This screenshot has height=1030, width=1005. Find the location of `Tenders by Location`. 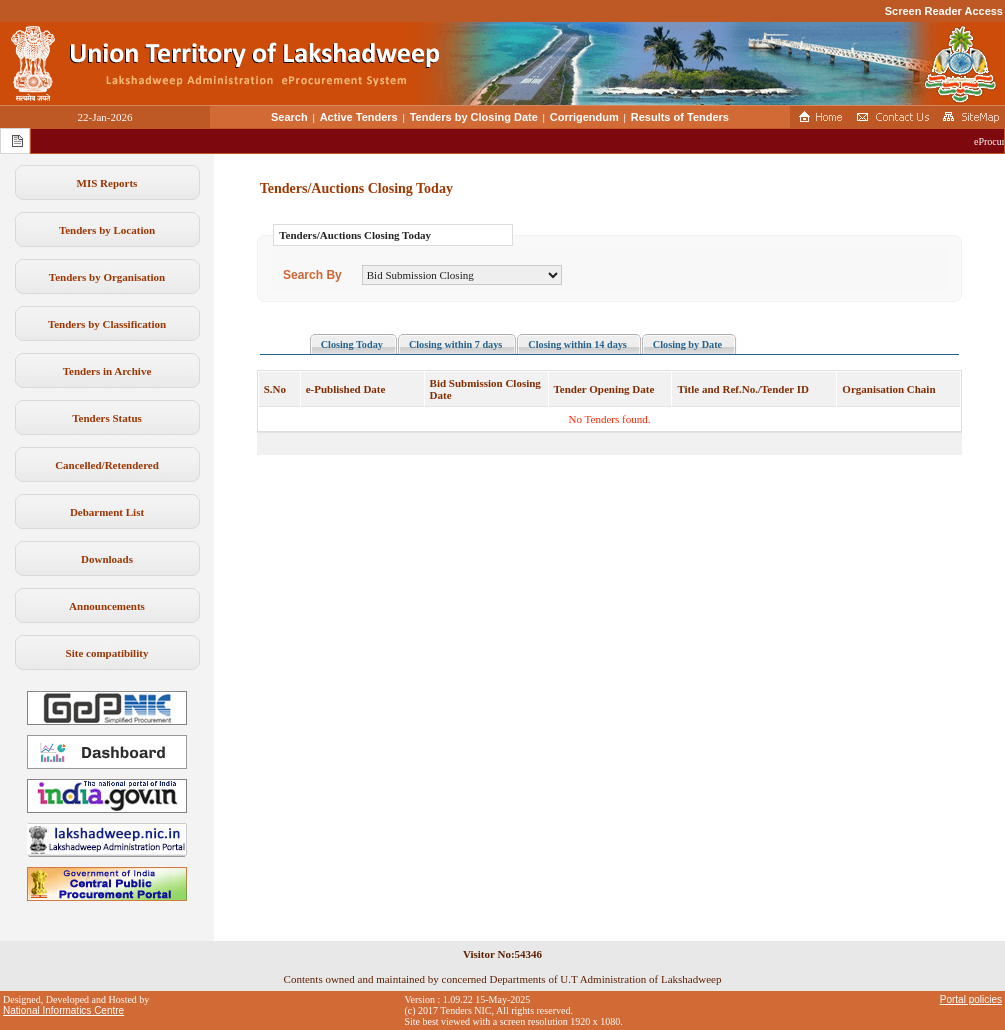

Tenders by Location is located at coordinates (107, 230).